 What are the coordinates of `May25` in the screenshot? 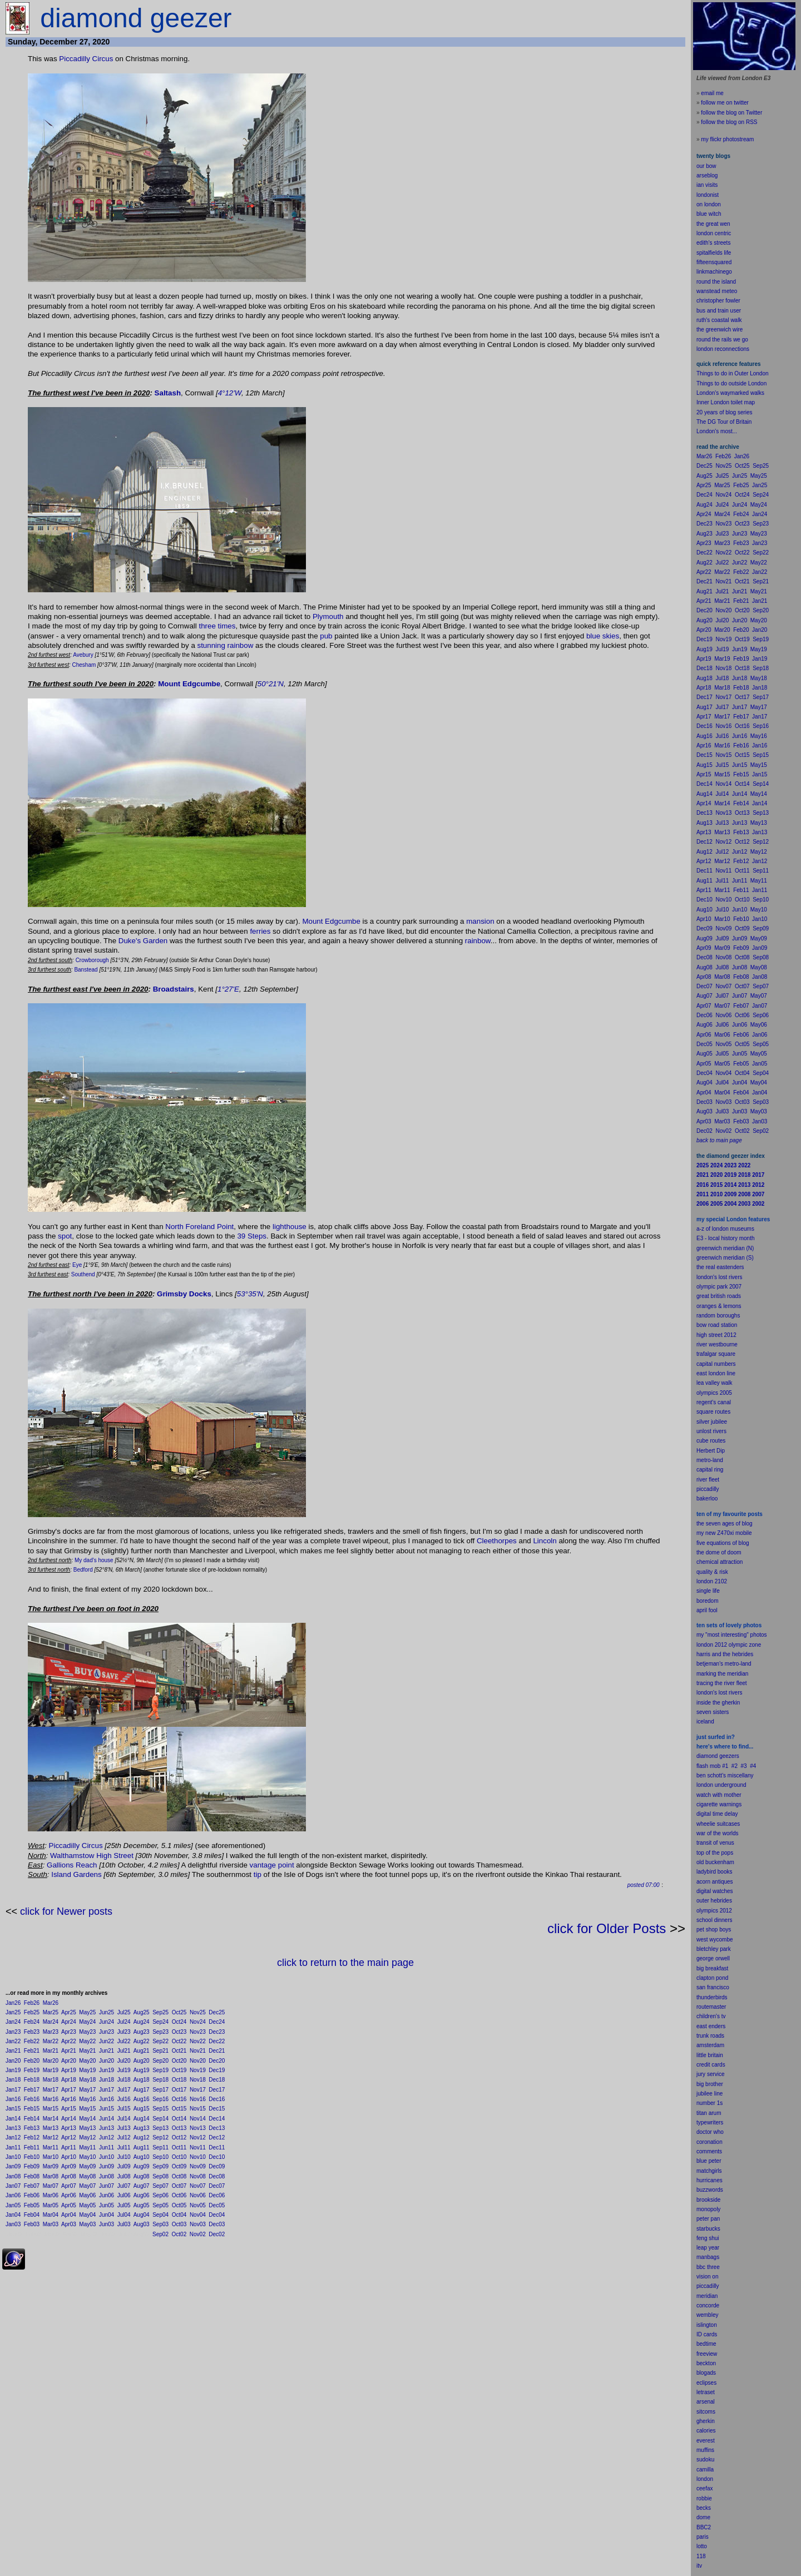 It's located at (87, 2012).